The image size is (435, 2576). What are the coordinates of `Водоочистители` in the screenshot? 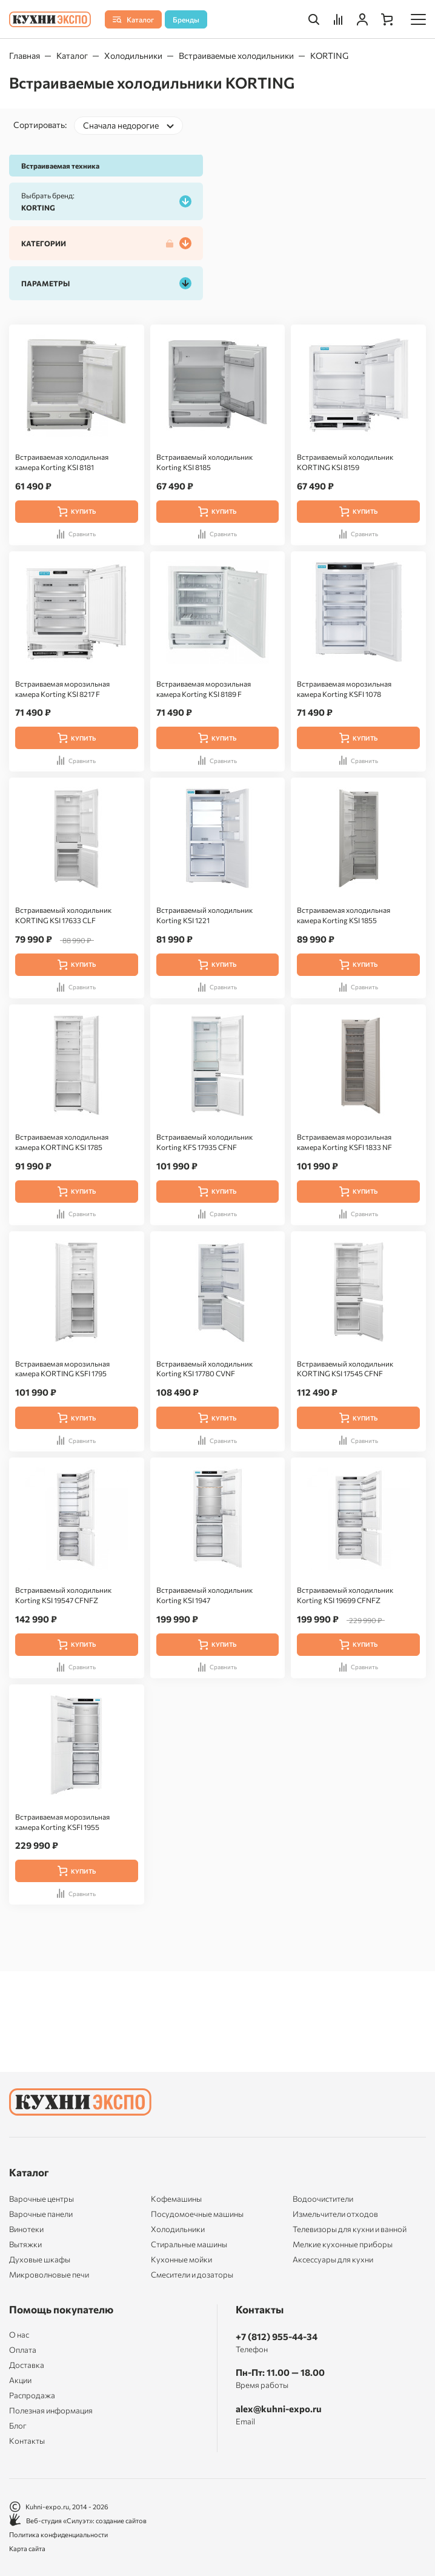 It's located at (323, 2199).